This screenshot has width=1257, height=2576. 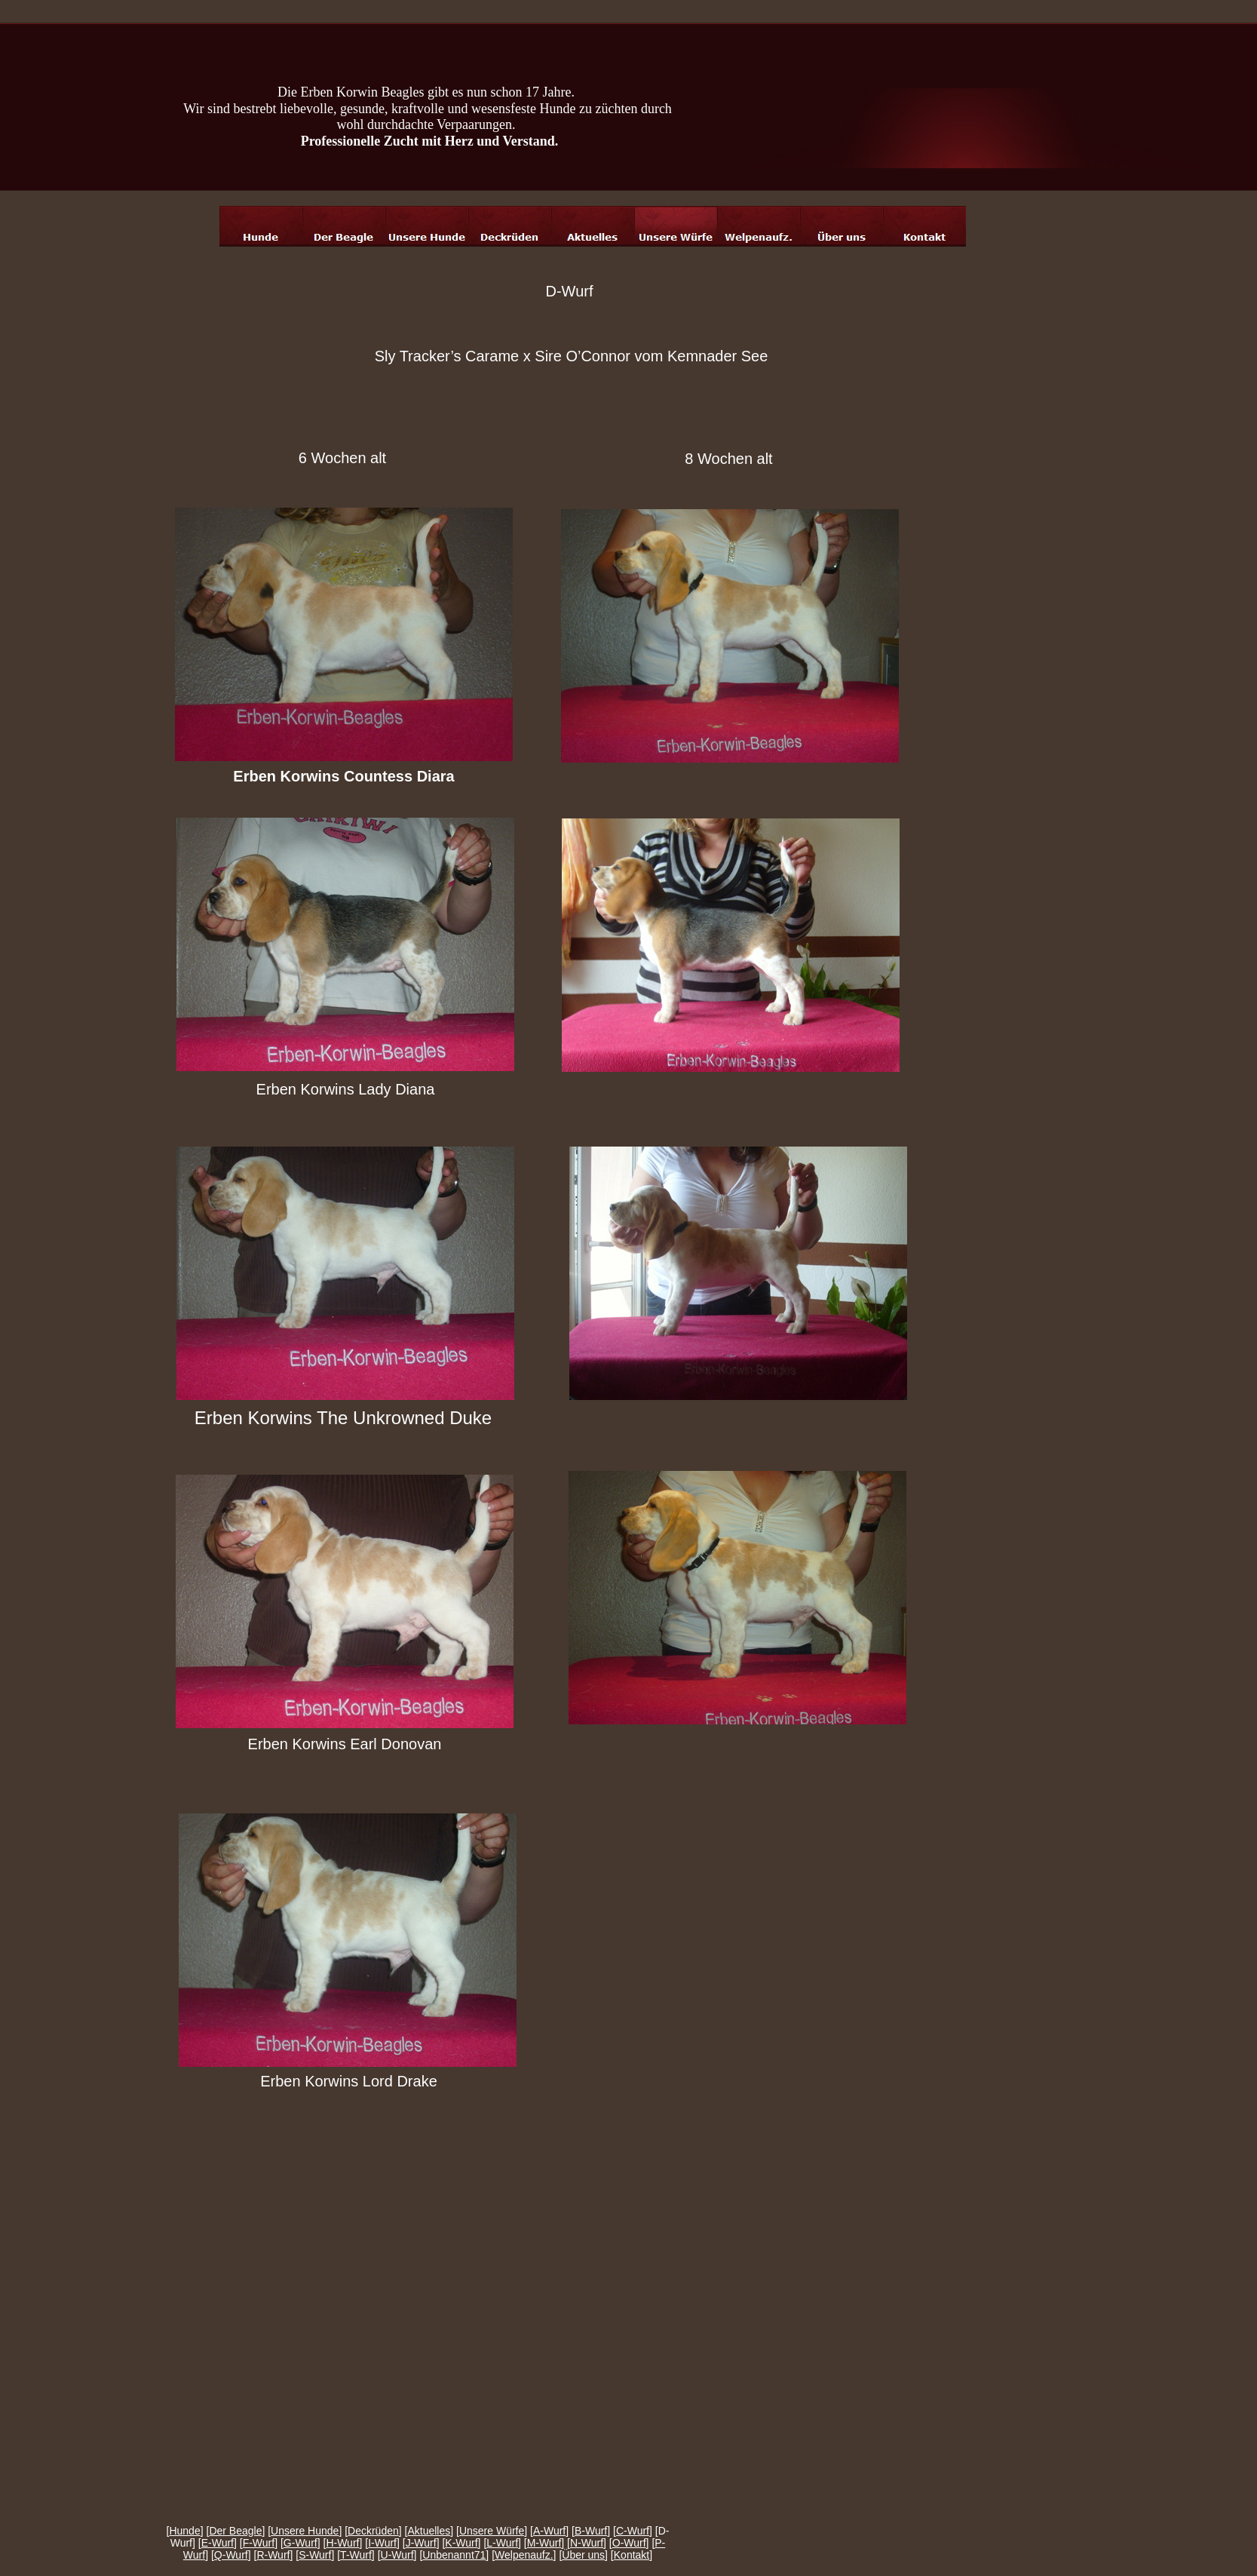 I want to click on H-Wurf, so click(x=342, y=2543).